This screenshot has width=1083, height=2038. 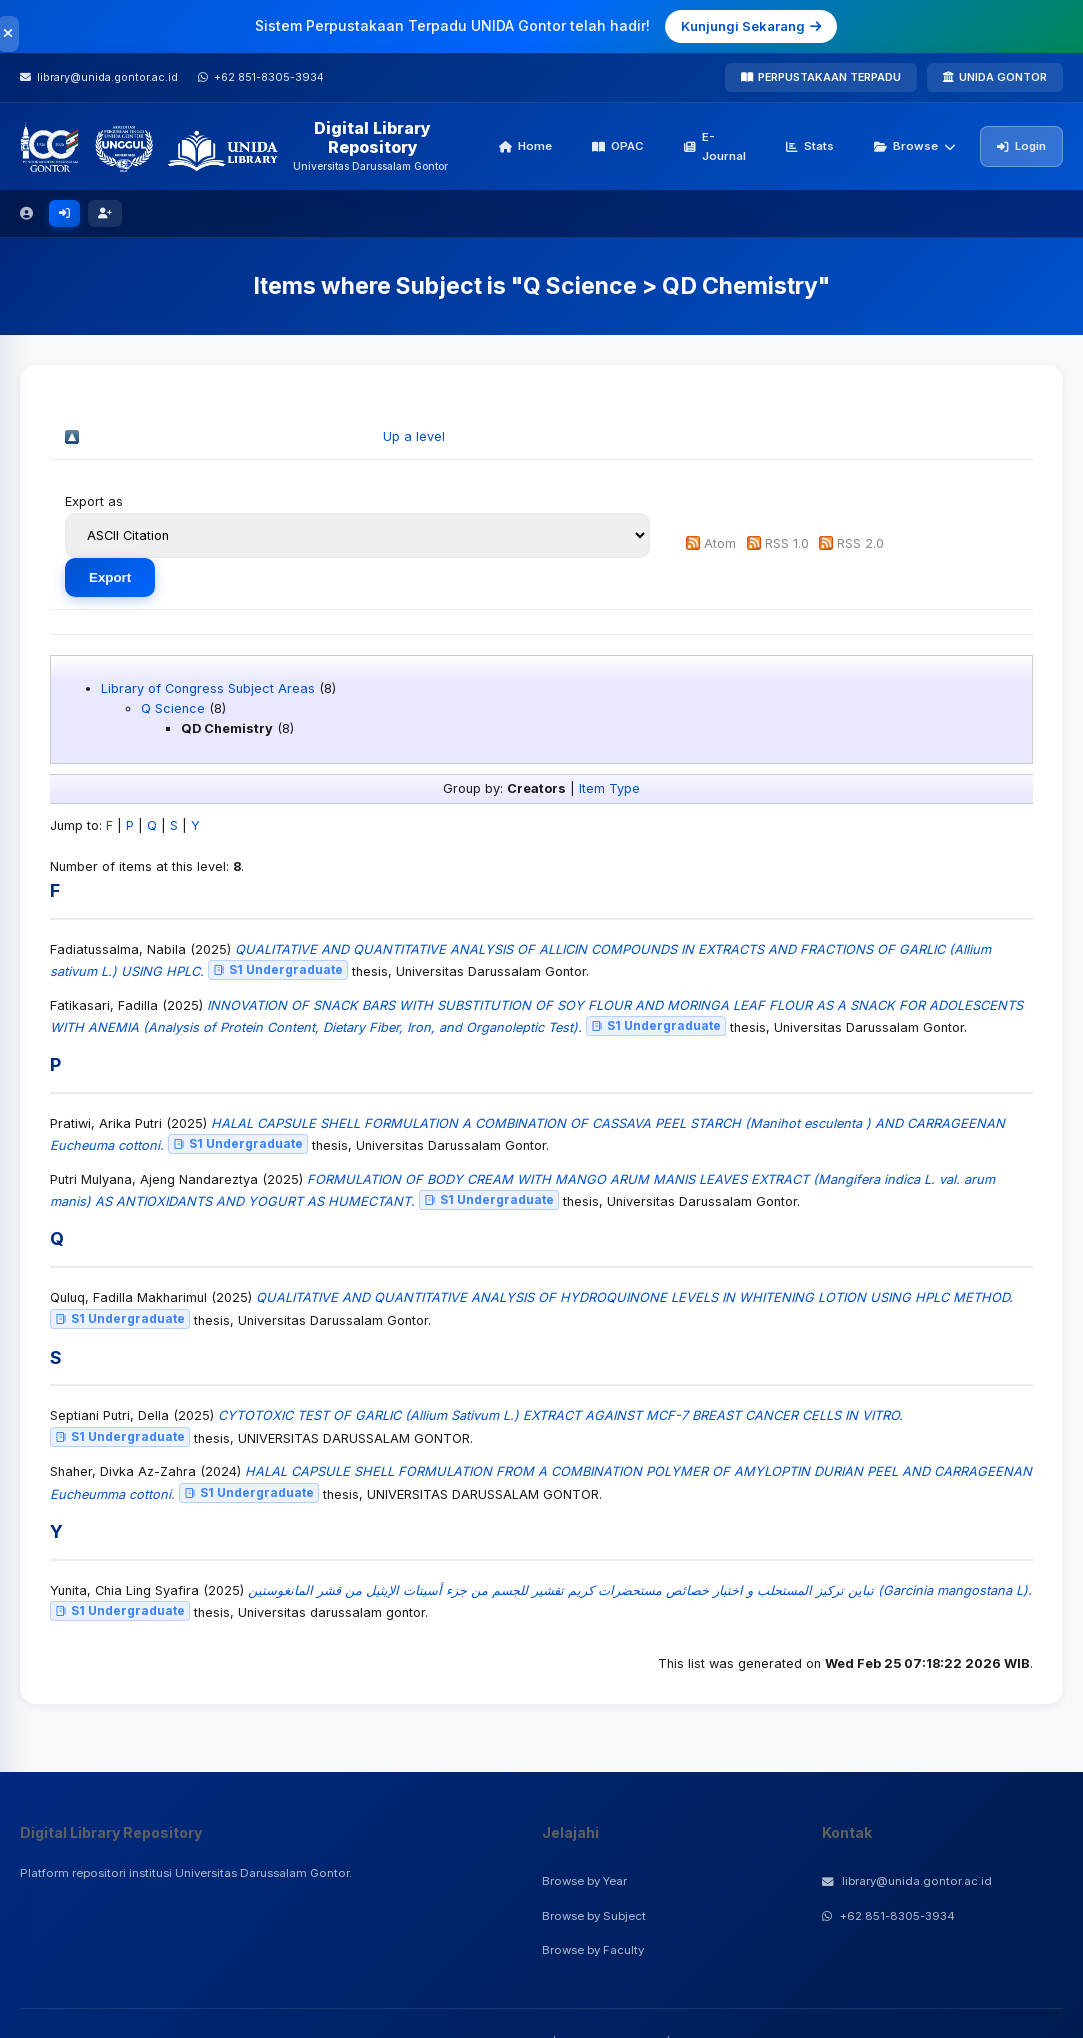 What do you see at coordinates (810, 146) in the screenshot?
I see `Stats` at bounding box center [810, 146].